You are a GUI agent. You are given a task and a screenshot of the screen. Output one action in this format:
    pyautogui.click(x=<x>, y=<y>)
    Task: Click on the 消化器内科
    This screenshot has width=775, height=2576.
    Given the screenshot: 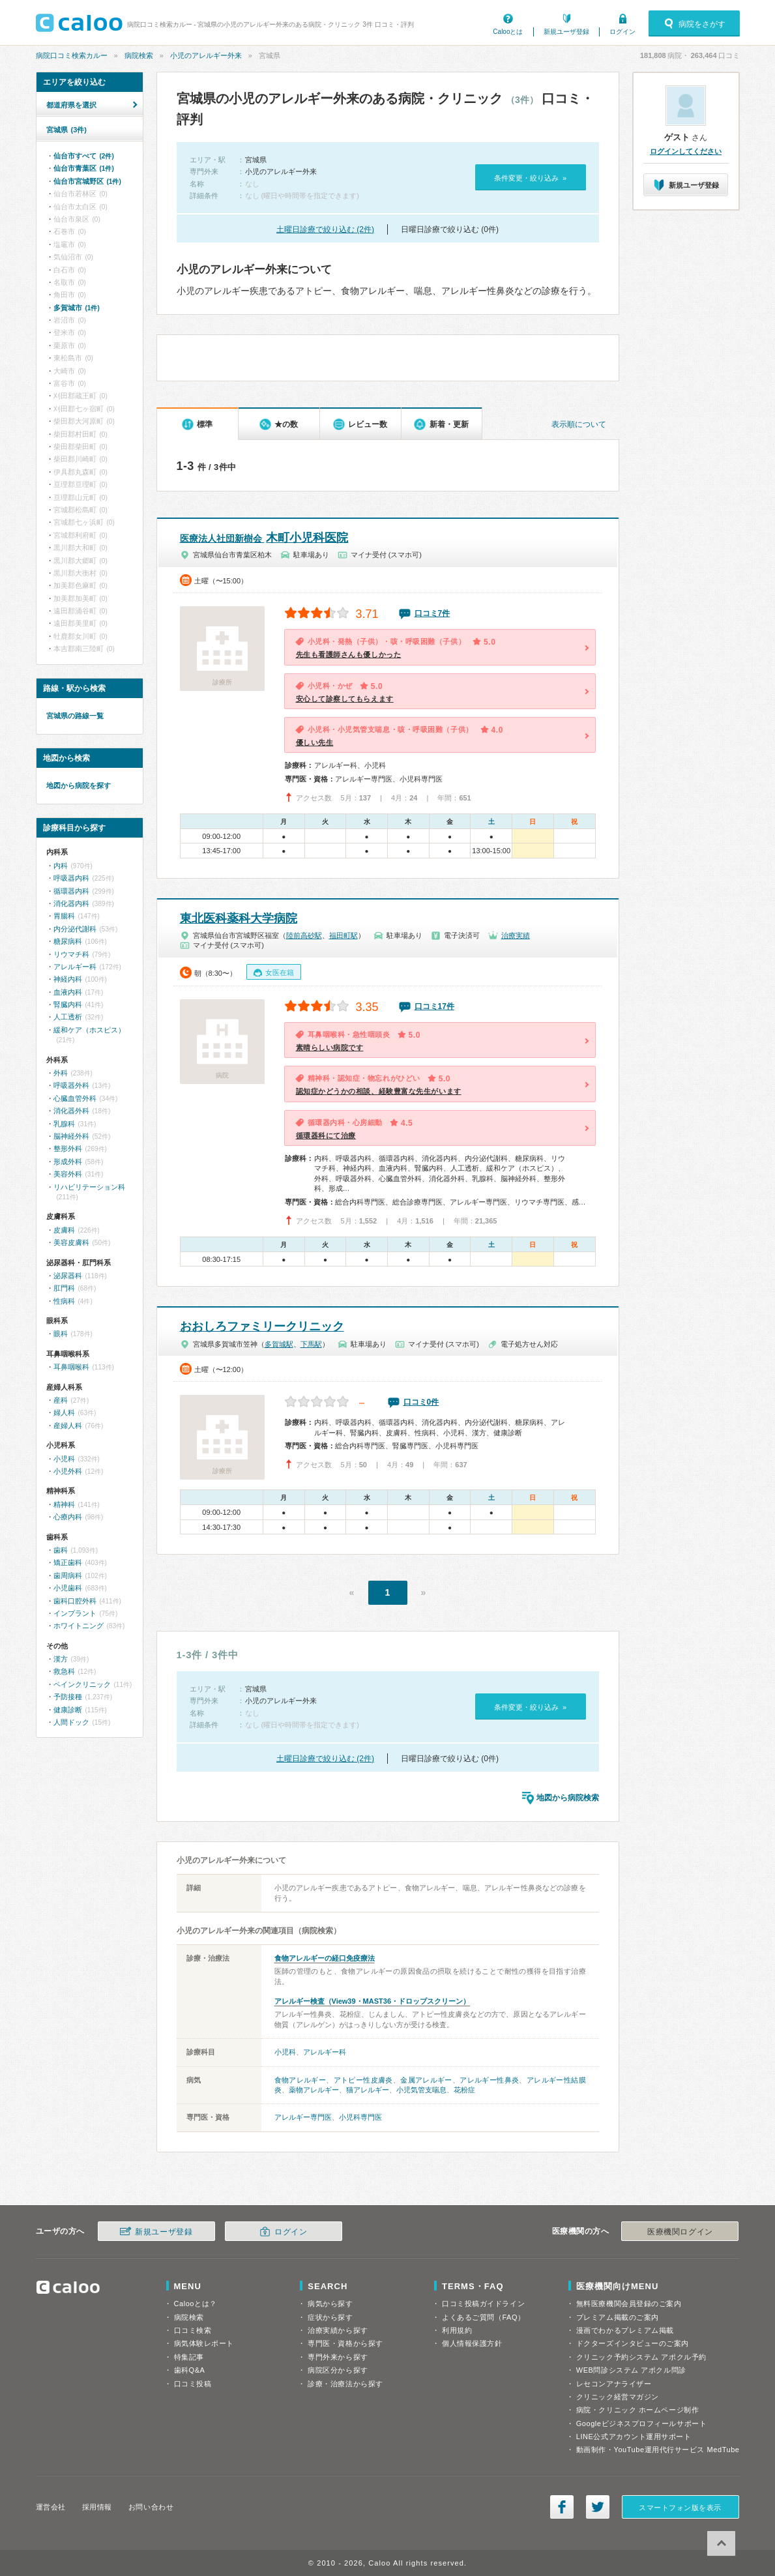 What is the action you would take?
    pyautogui.click(x=71, y=903)
    